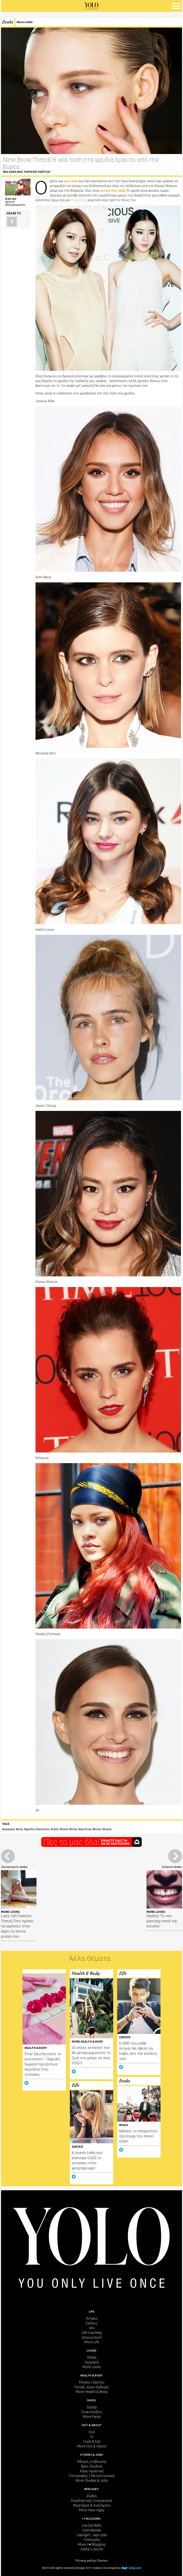 The width and height of the screenshot is (183, 2576). Describe the element at coordinates (92, 2525) in the screenshot. I see `Lila Got Balls` at that location.